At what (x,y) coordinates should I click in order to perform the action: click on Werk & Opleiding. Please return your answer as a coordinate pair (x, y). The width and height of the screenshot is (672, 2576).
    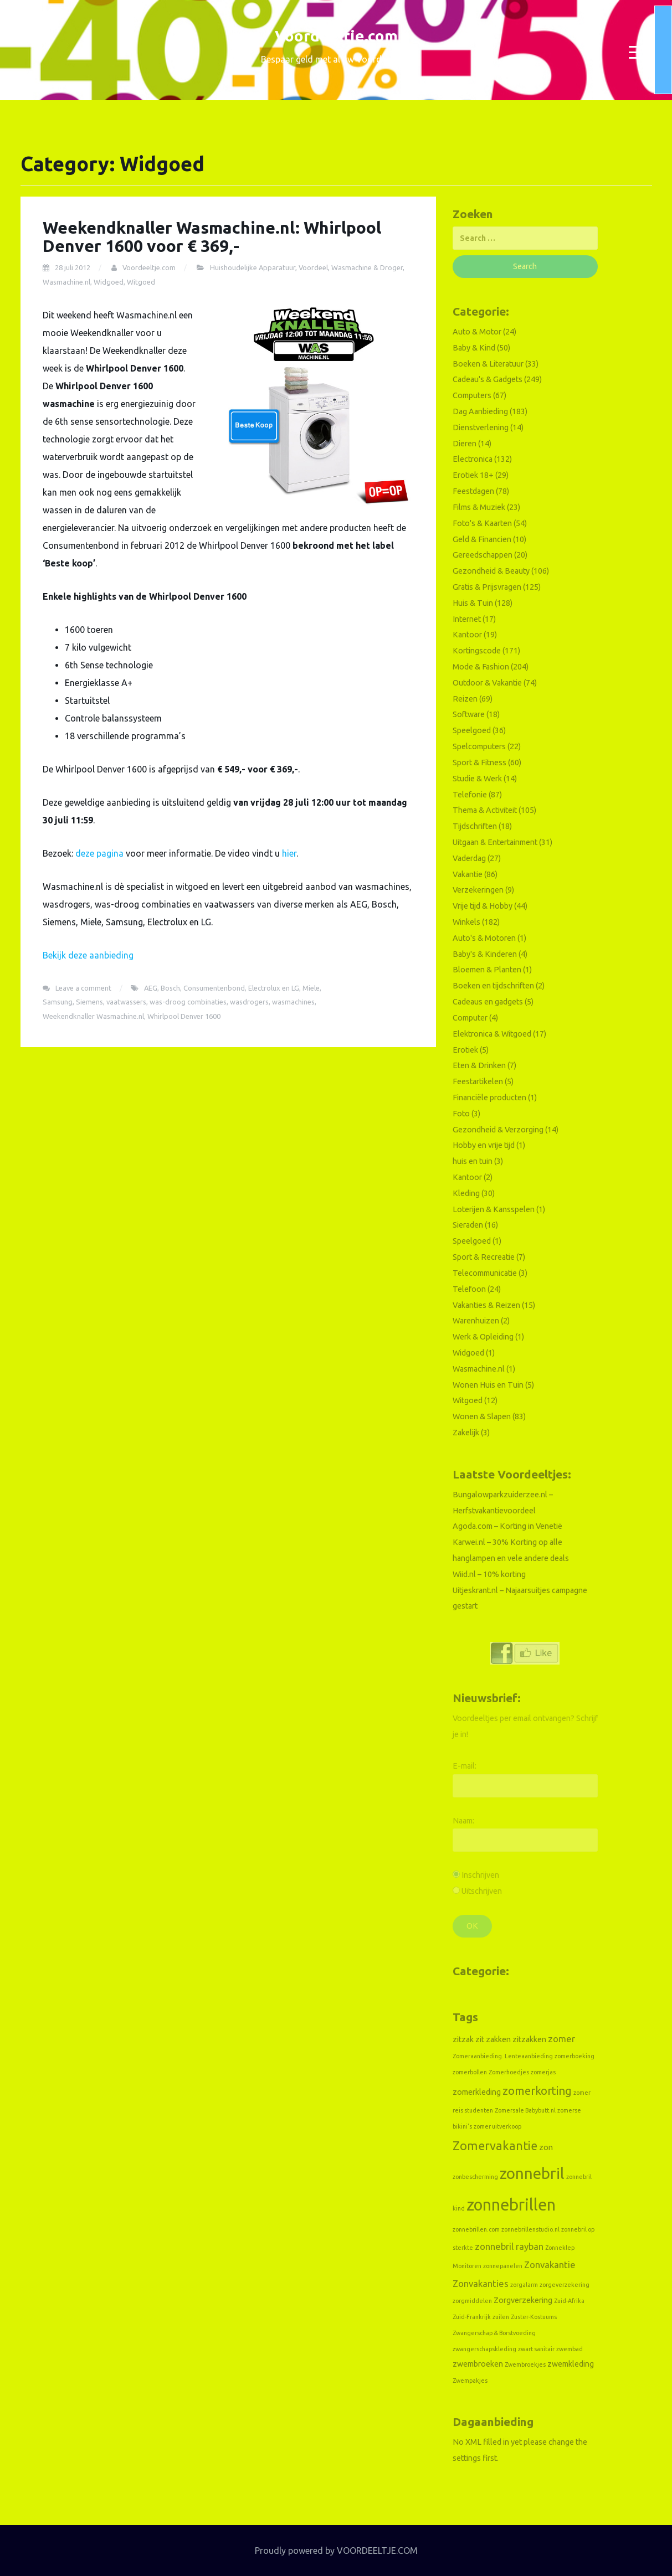
    Looking at the image, I should click on (483, 1336).